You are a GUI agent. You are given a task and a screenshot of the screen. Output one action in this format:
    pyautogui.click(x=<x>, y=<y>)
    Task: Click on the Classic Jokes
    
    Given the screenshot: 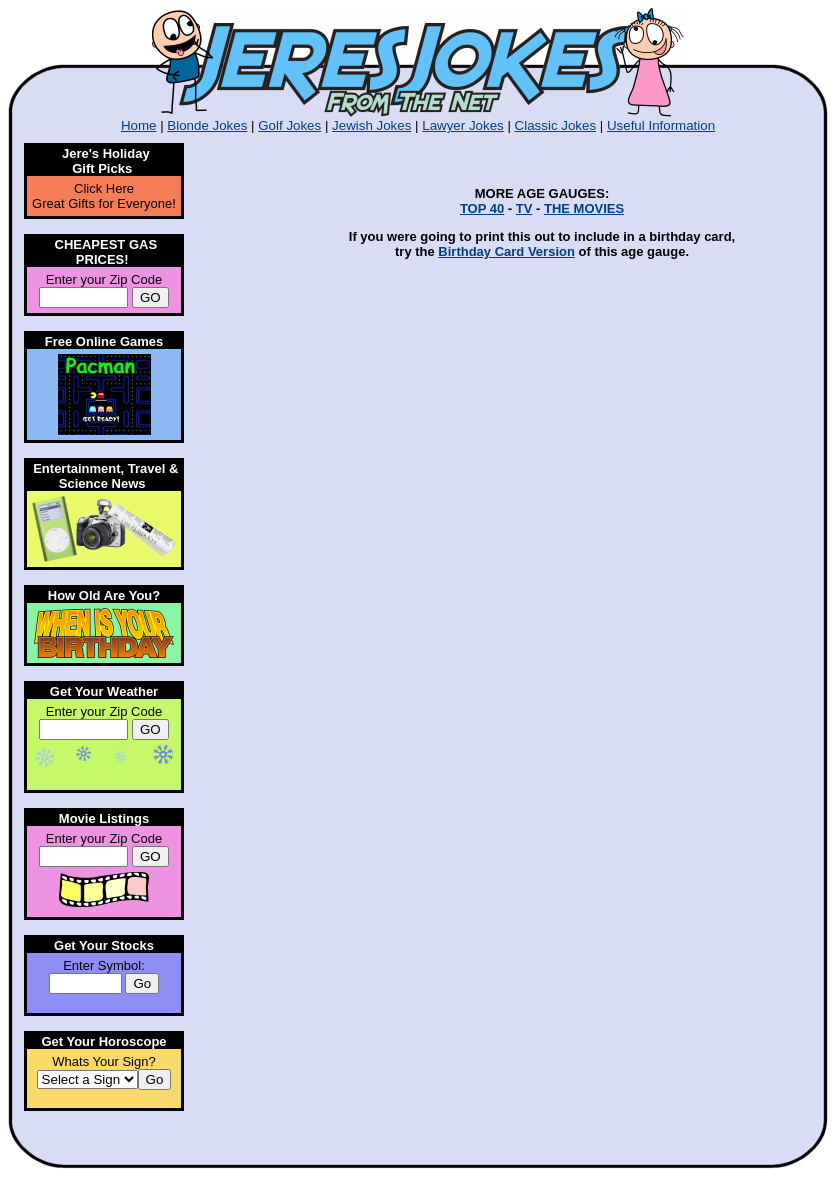 What is the action you would take?
    pyautogui.click(x=555, y=125)
    